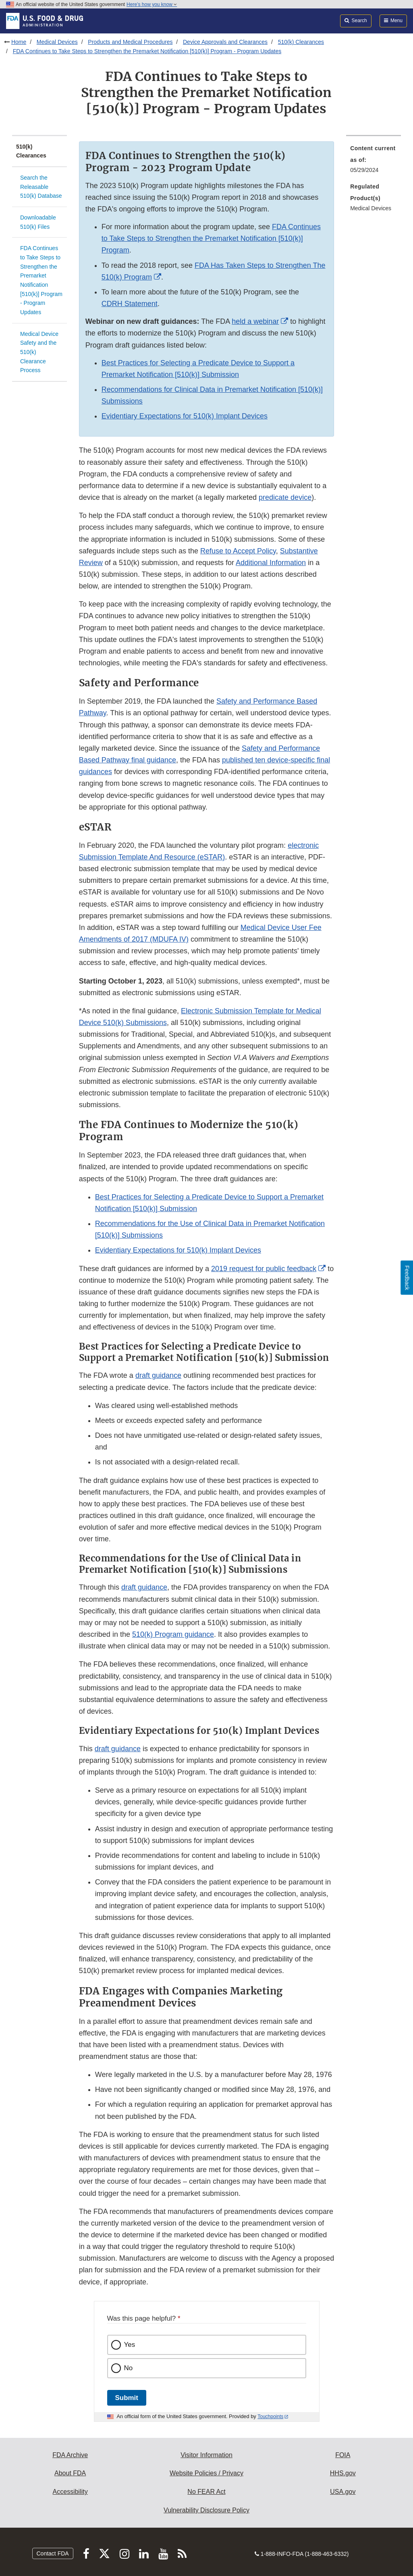 This screenshot has height=2576, width=413. Describe the element at coordinates (18, 42) in the screenshot. I see `Home` at that location.